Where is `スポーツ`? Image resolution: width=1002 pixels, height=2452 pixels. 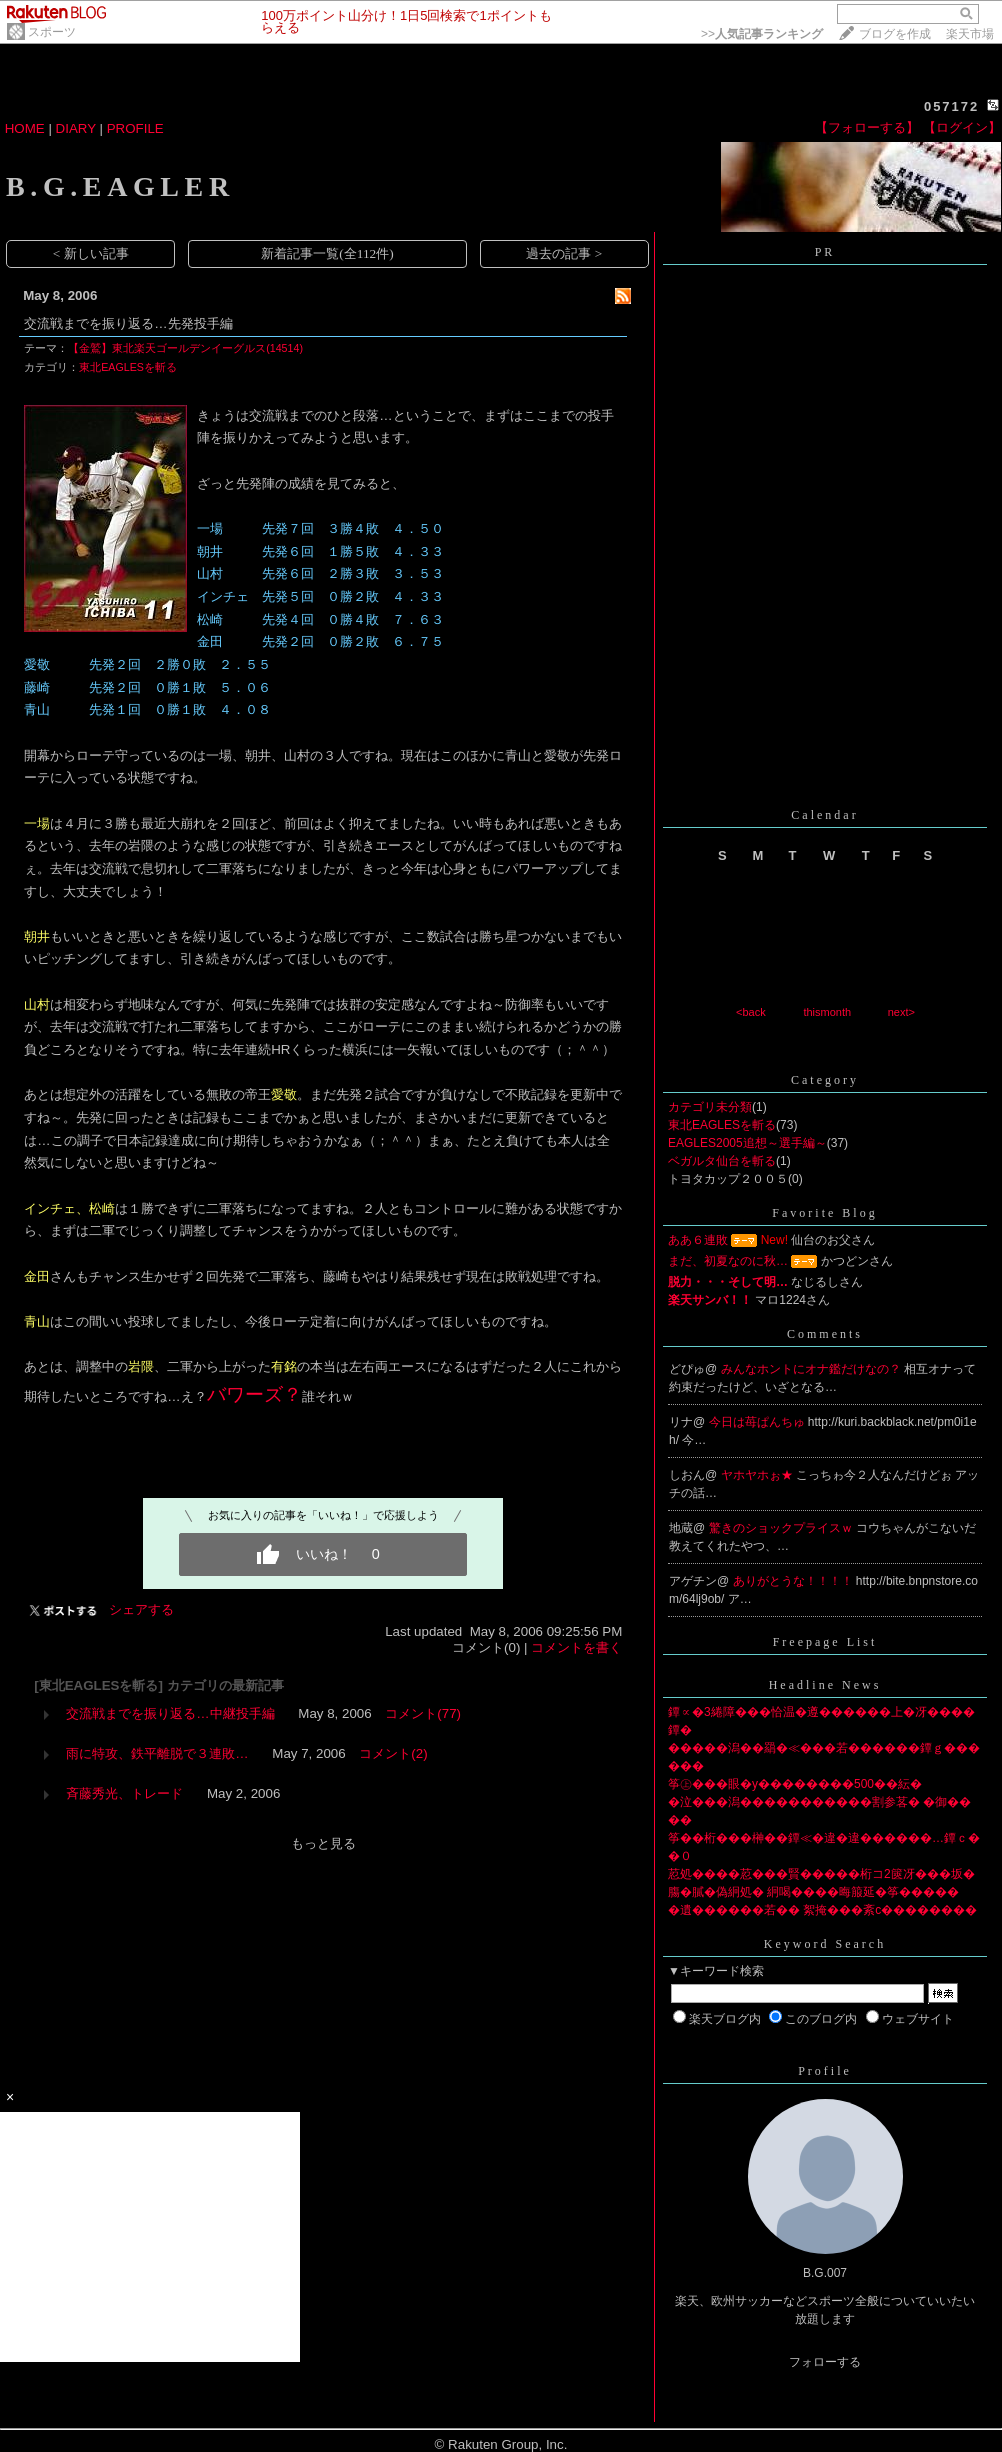 スポーツ is located at coordinates (52, 32).